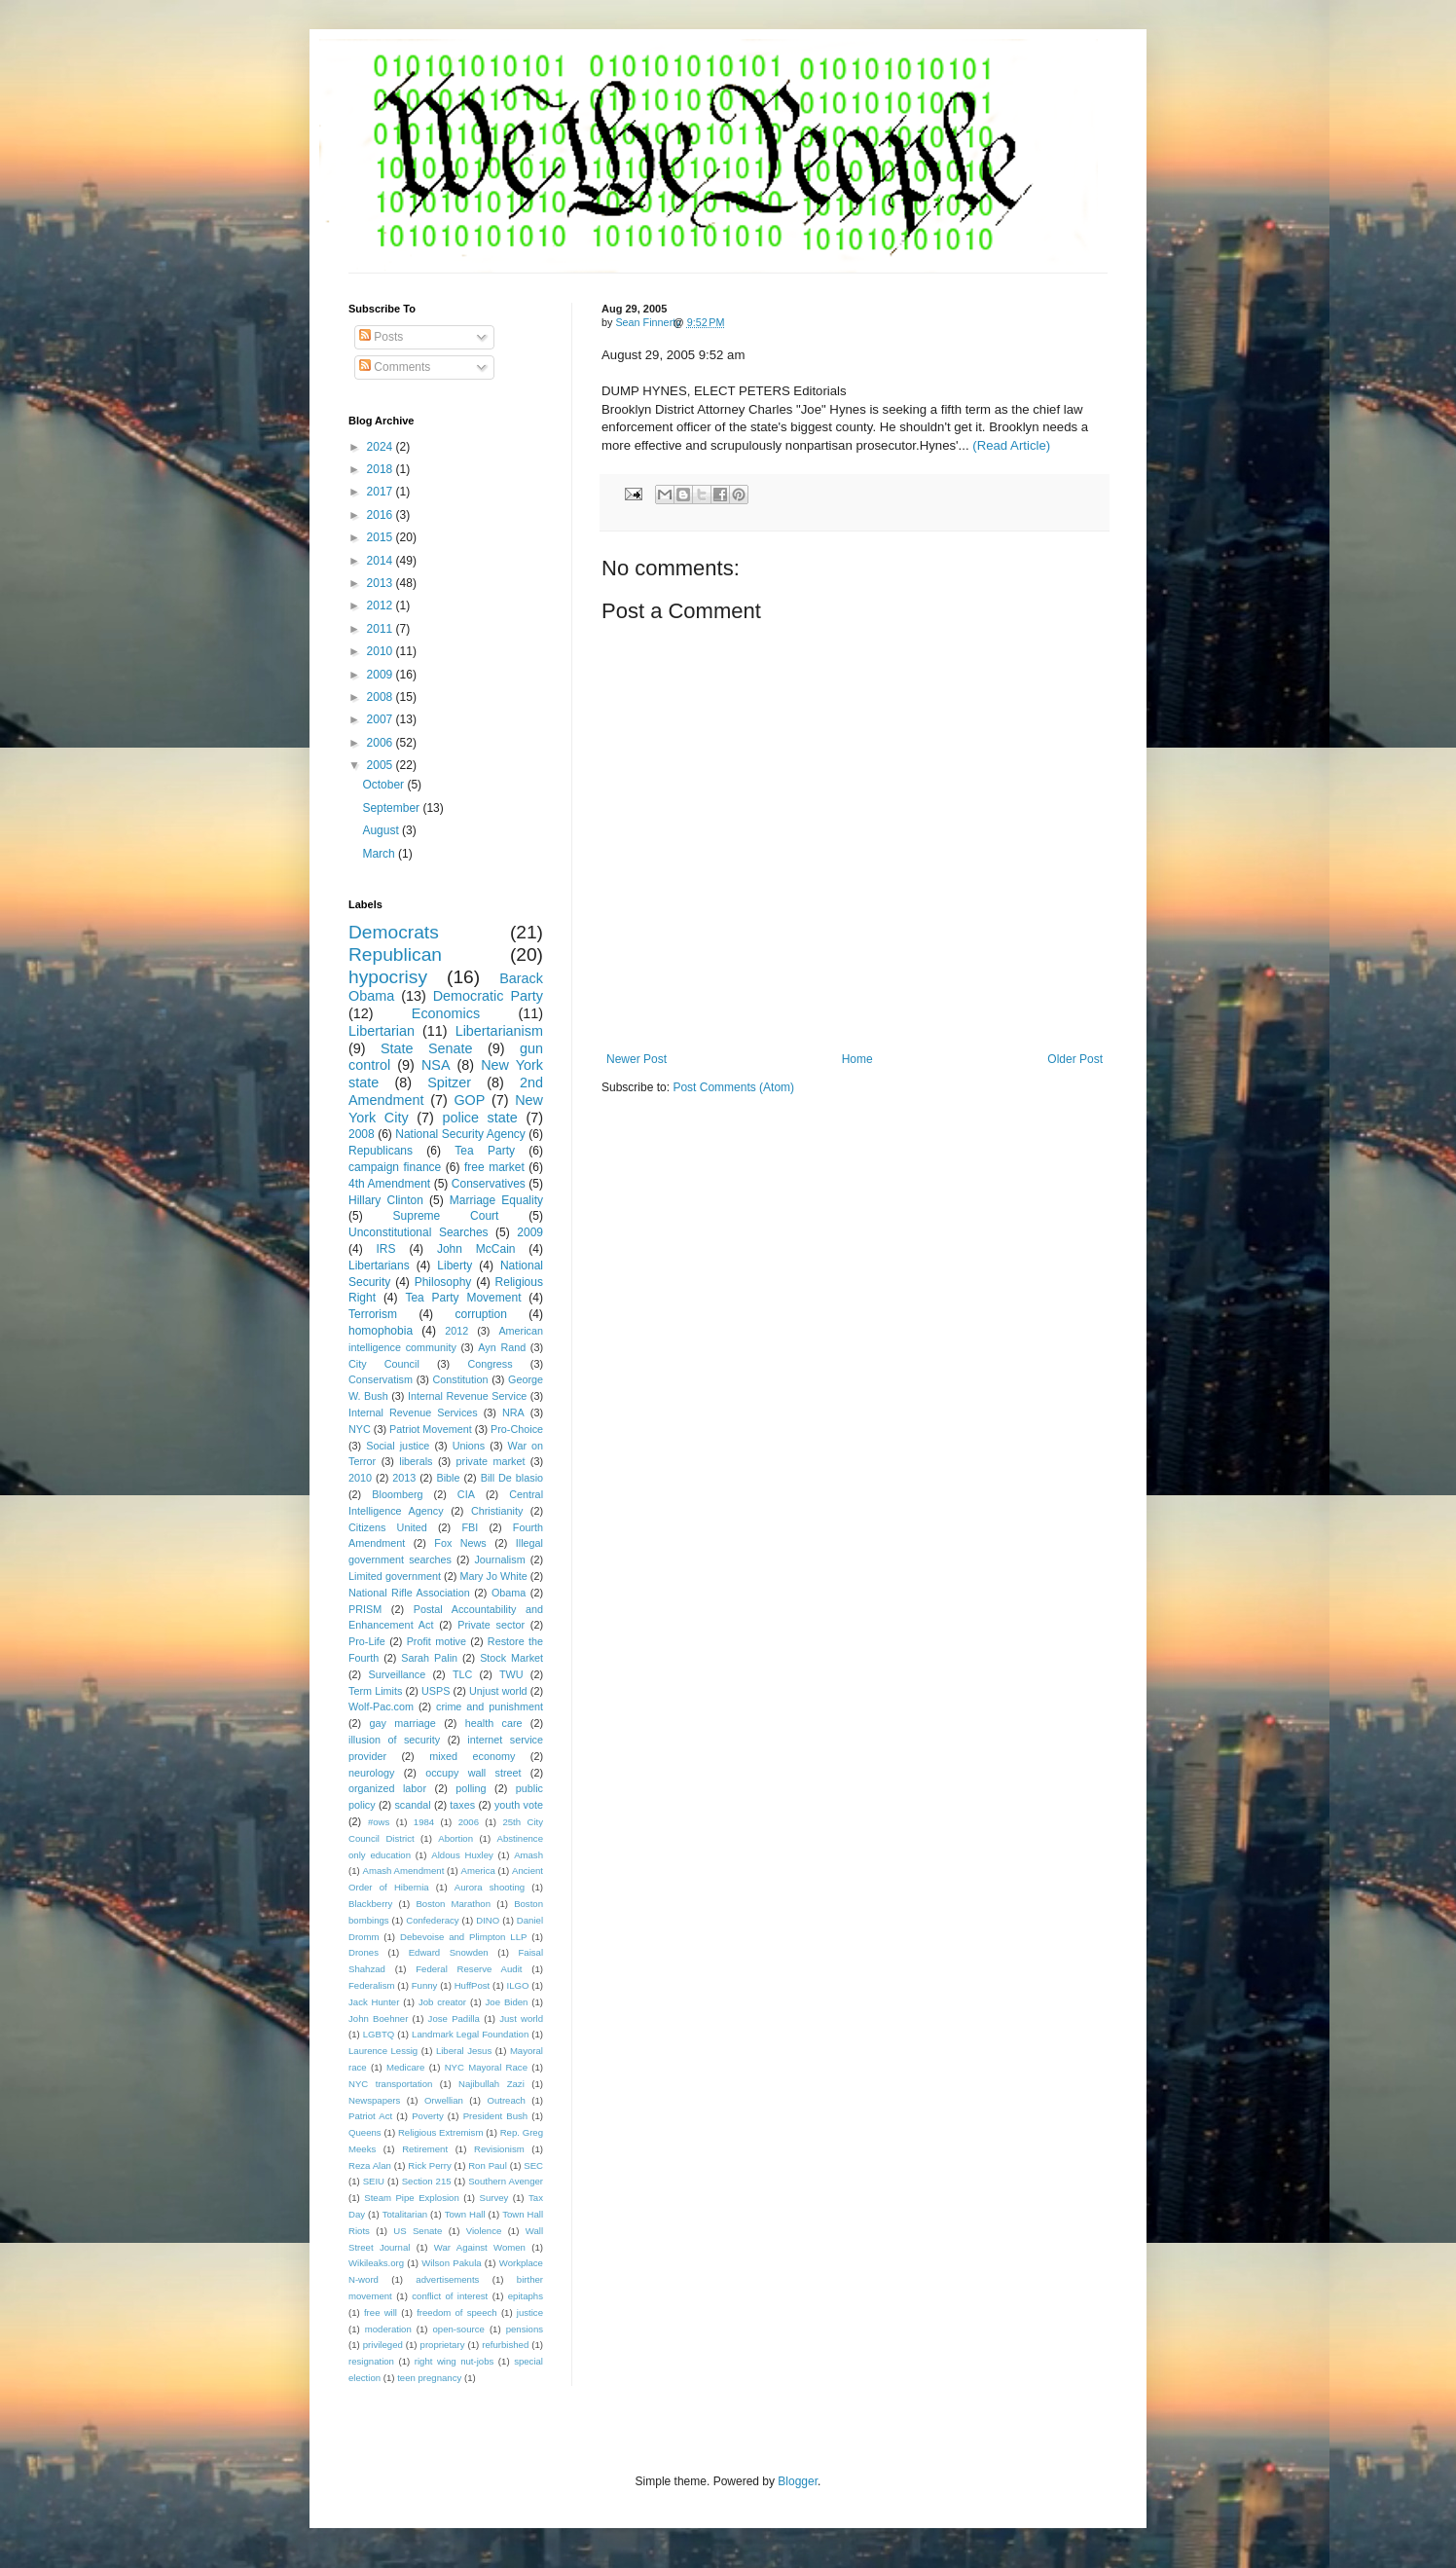  I want to click on NYC, so click(359, 1429).